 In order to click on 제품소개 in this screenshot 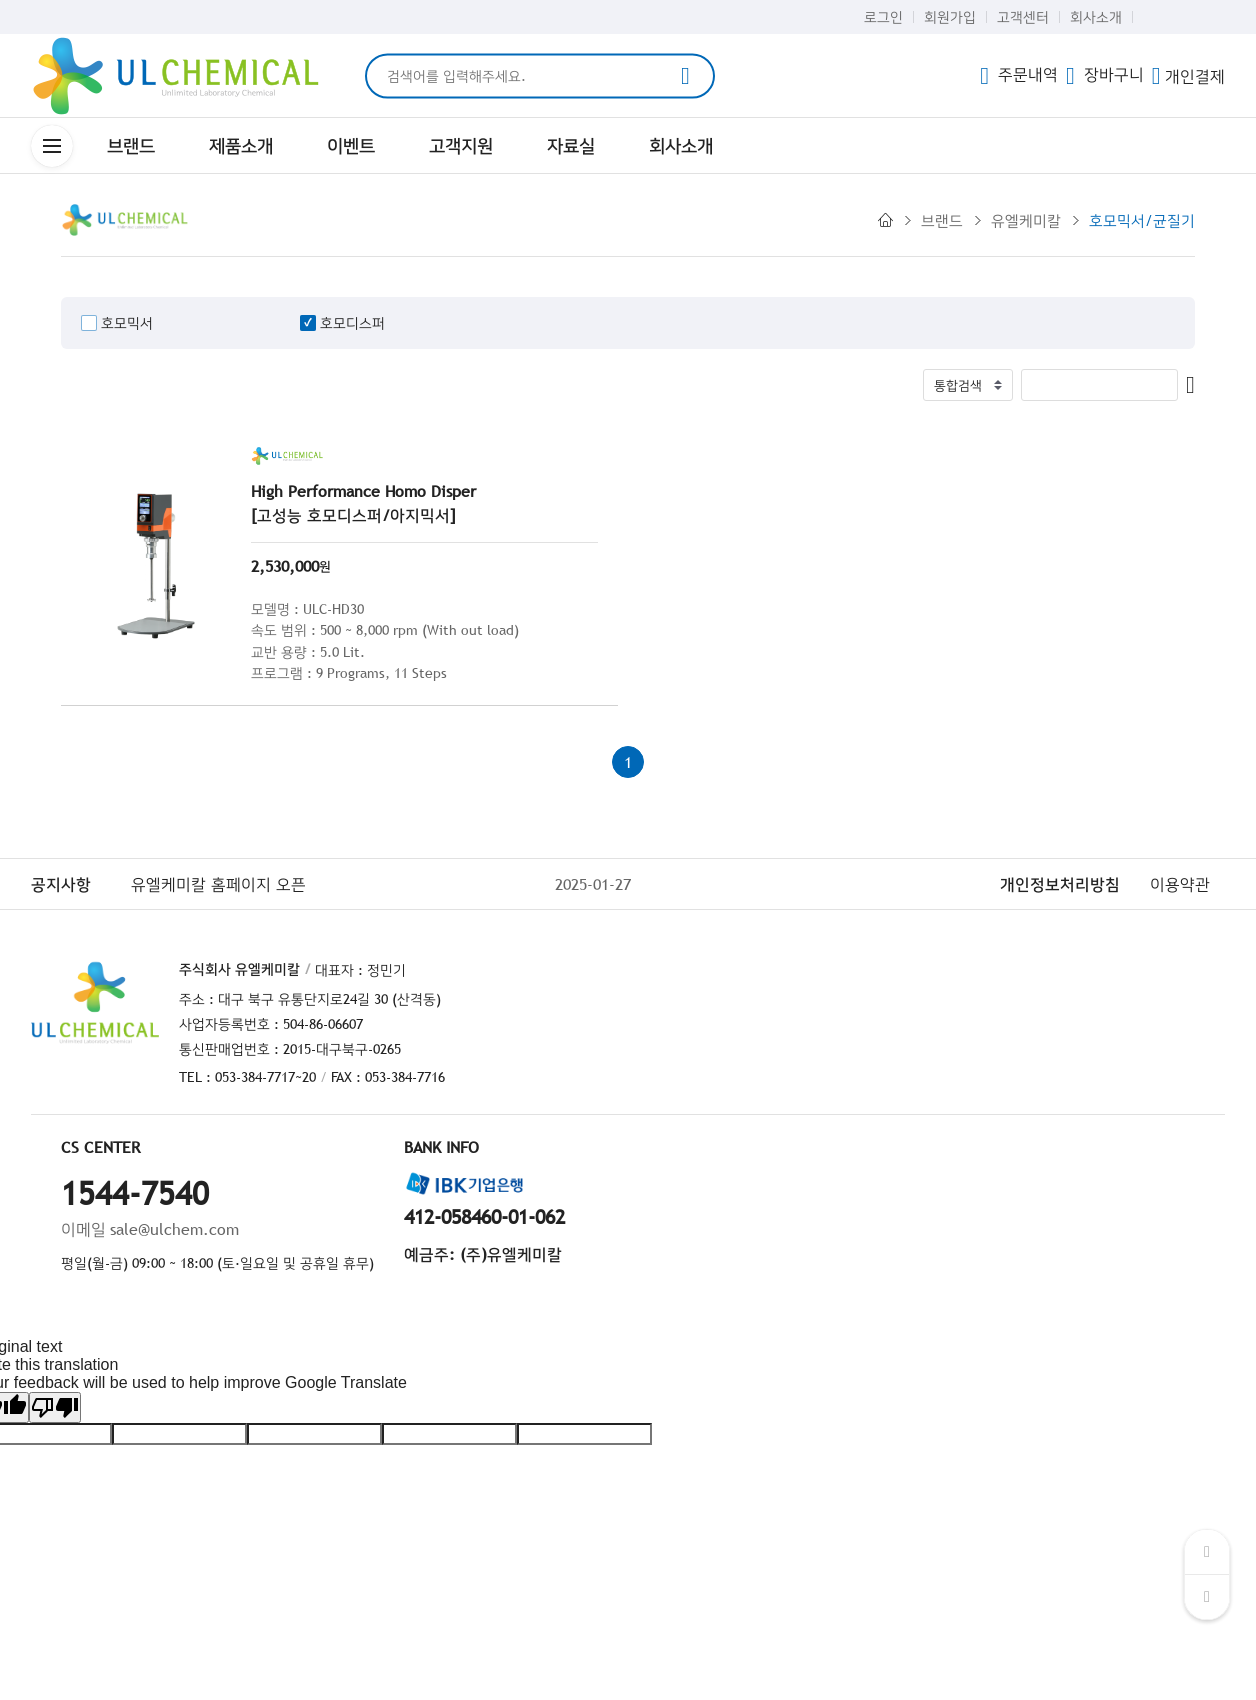, I will do `click(241, 145)`.